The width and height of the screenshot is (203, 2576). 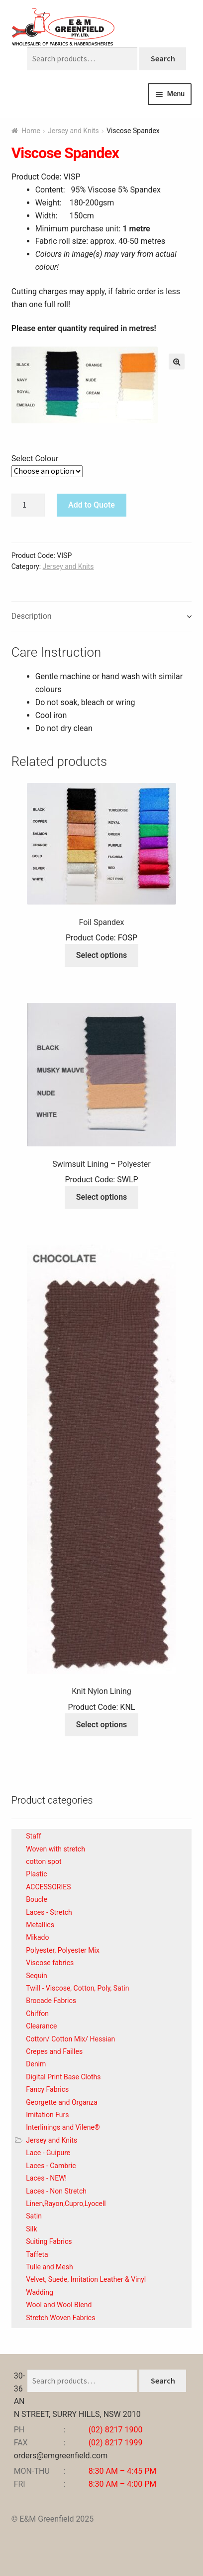 What do you see at coordinates (30, 131) in the screenshot?
I see `Home` at bounding box center [30, 131].